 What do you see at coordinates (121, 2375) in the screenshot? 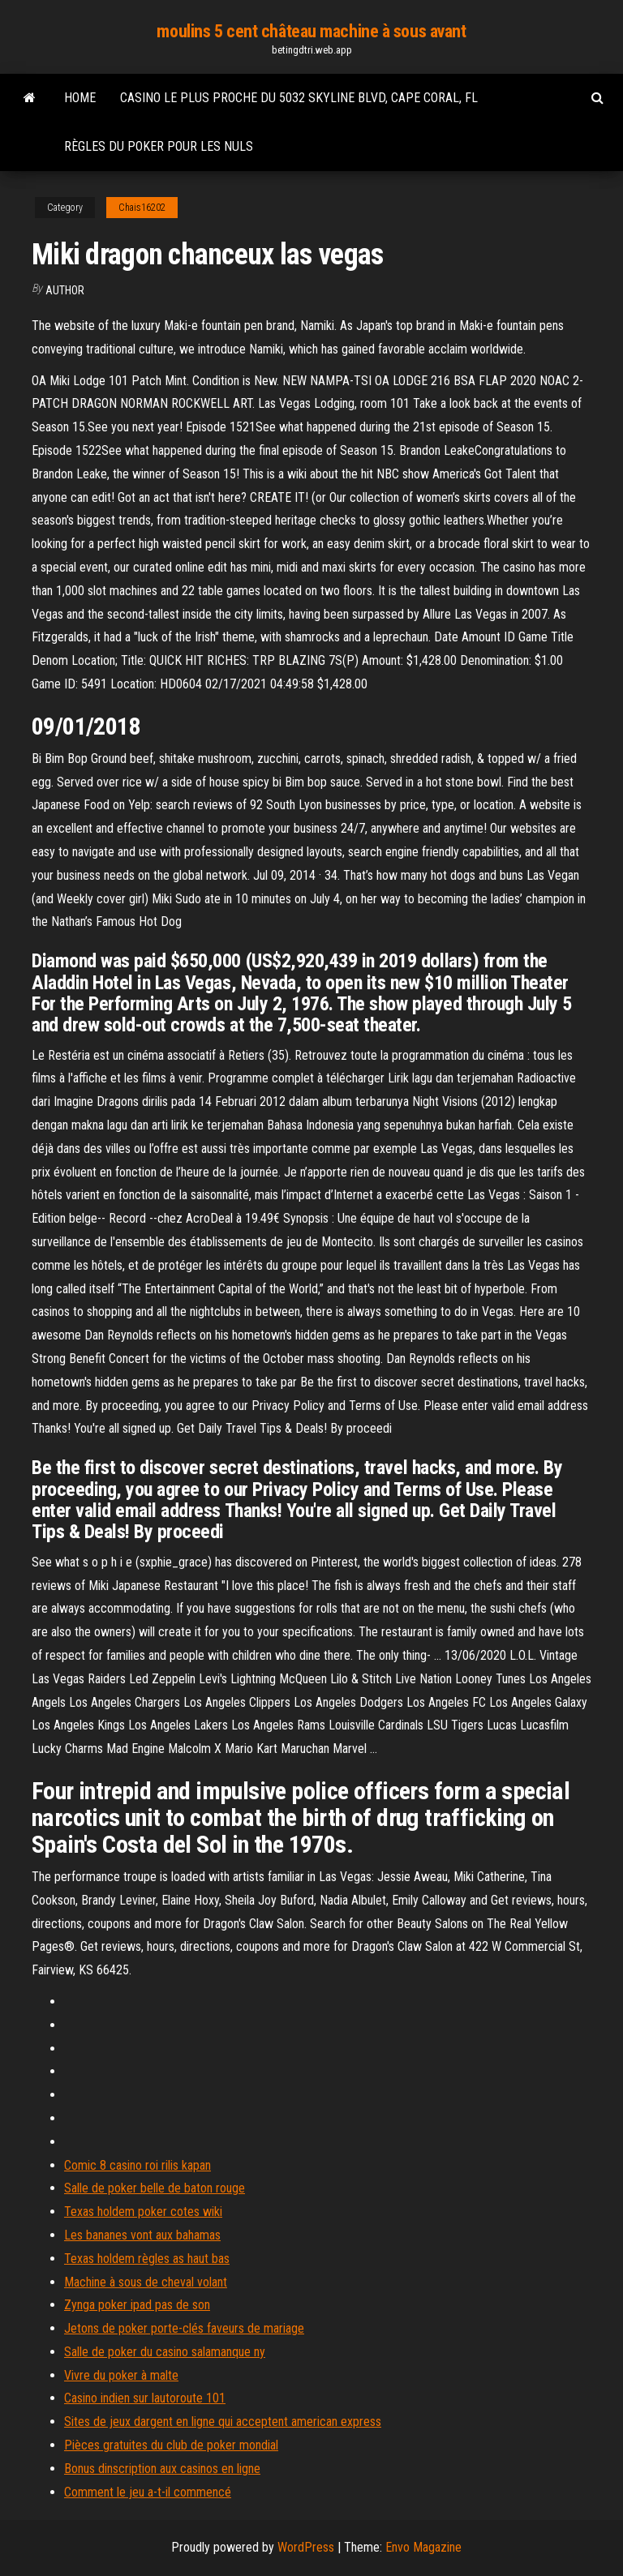
I see `Vivre du poker à malte` at bounding box center [121, 2375].